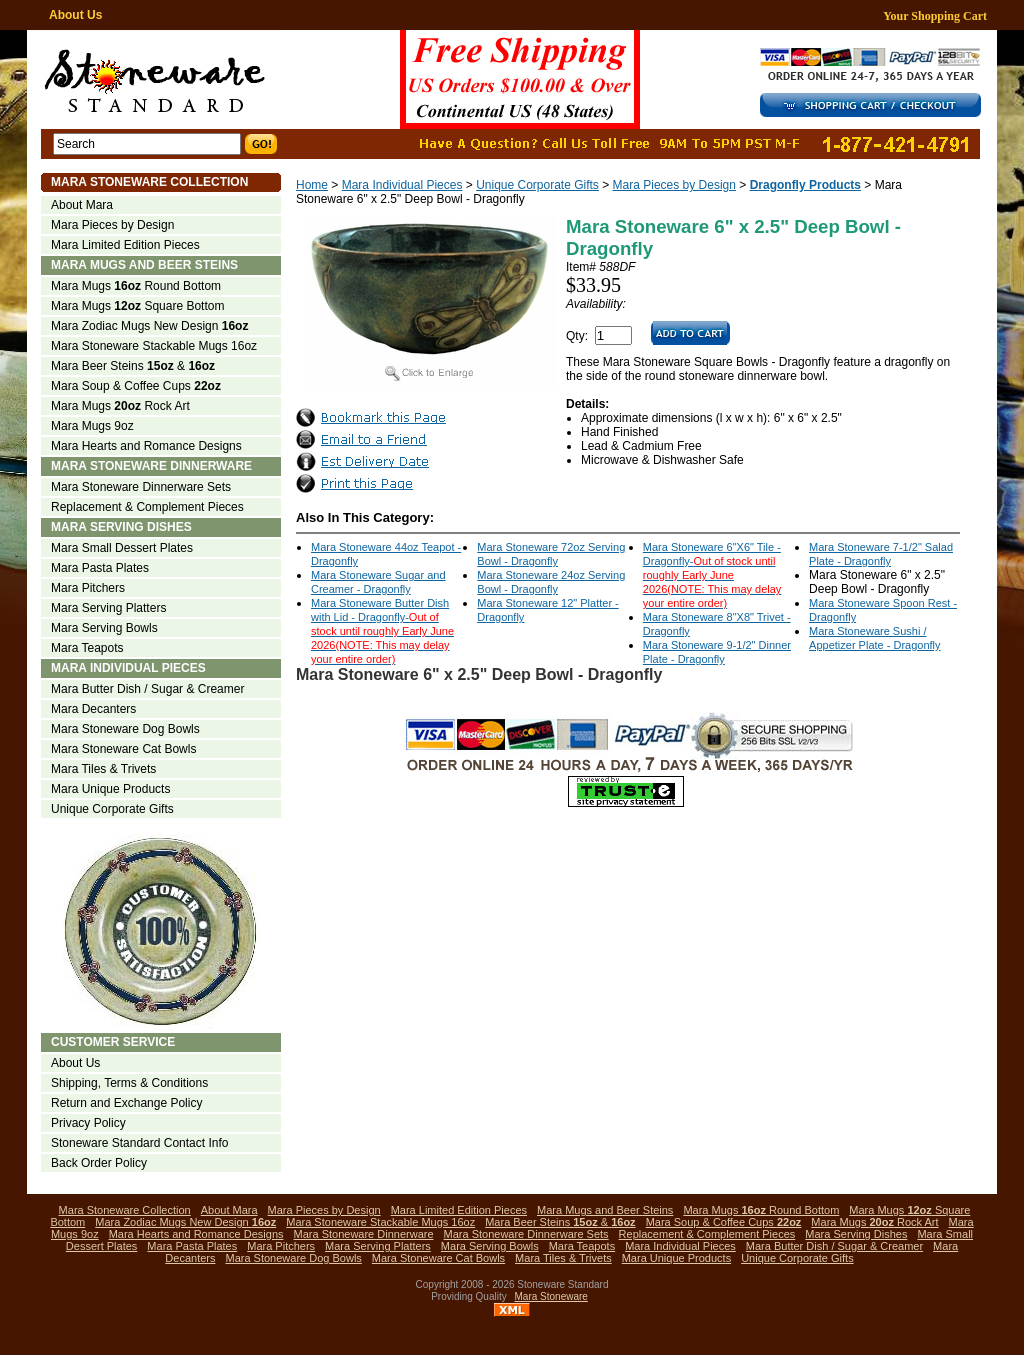  Describe the element at coordinates (139, 1143) in the screenshot. I see `Stoneware Standard Contact Info` at that location.